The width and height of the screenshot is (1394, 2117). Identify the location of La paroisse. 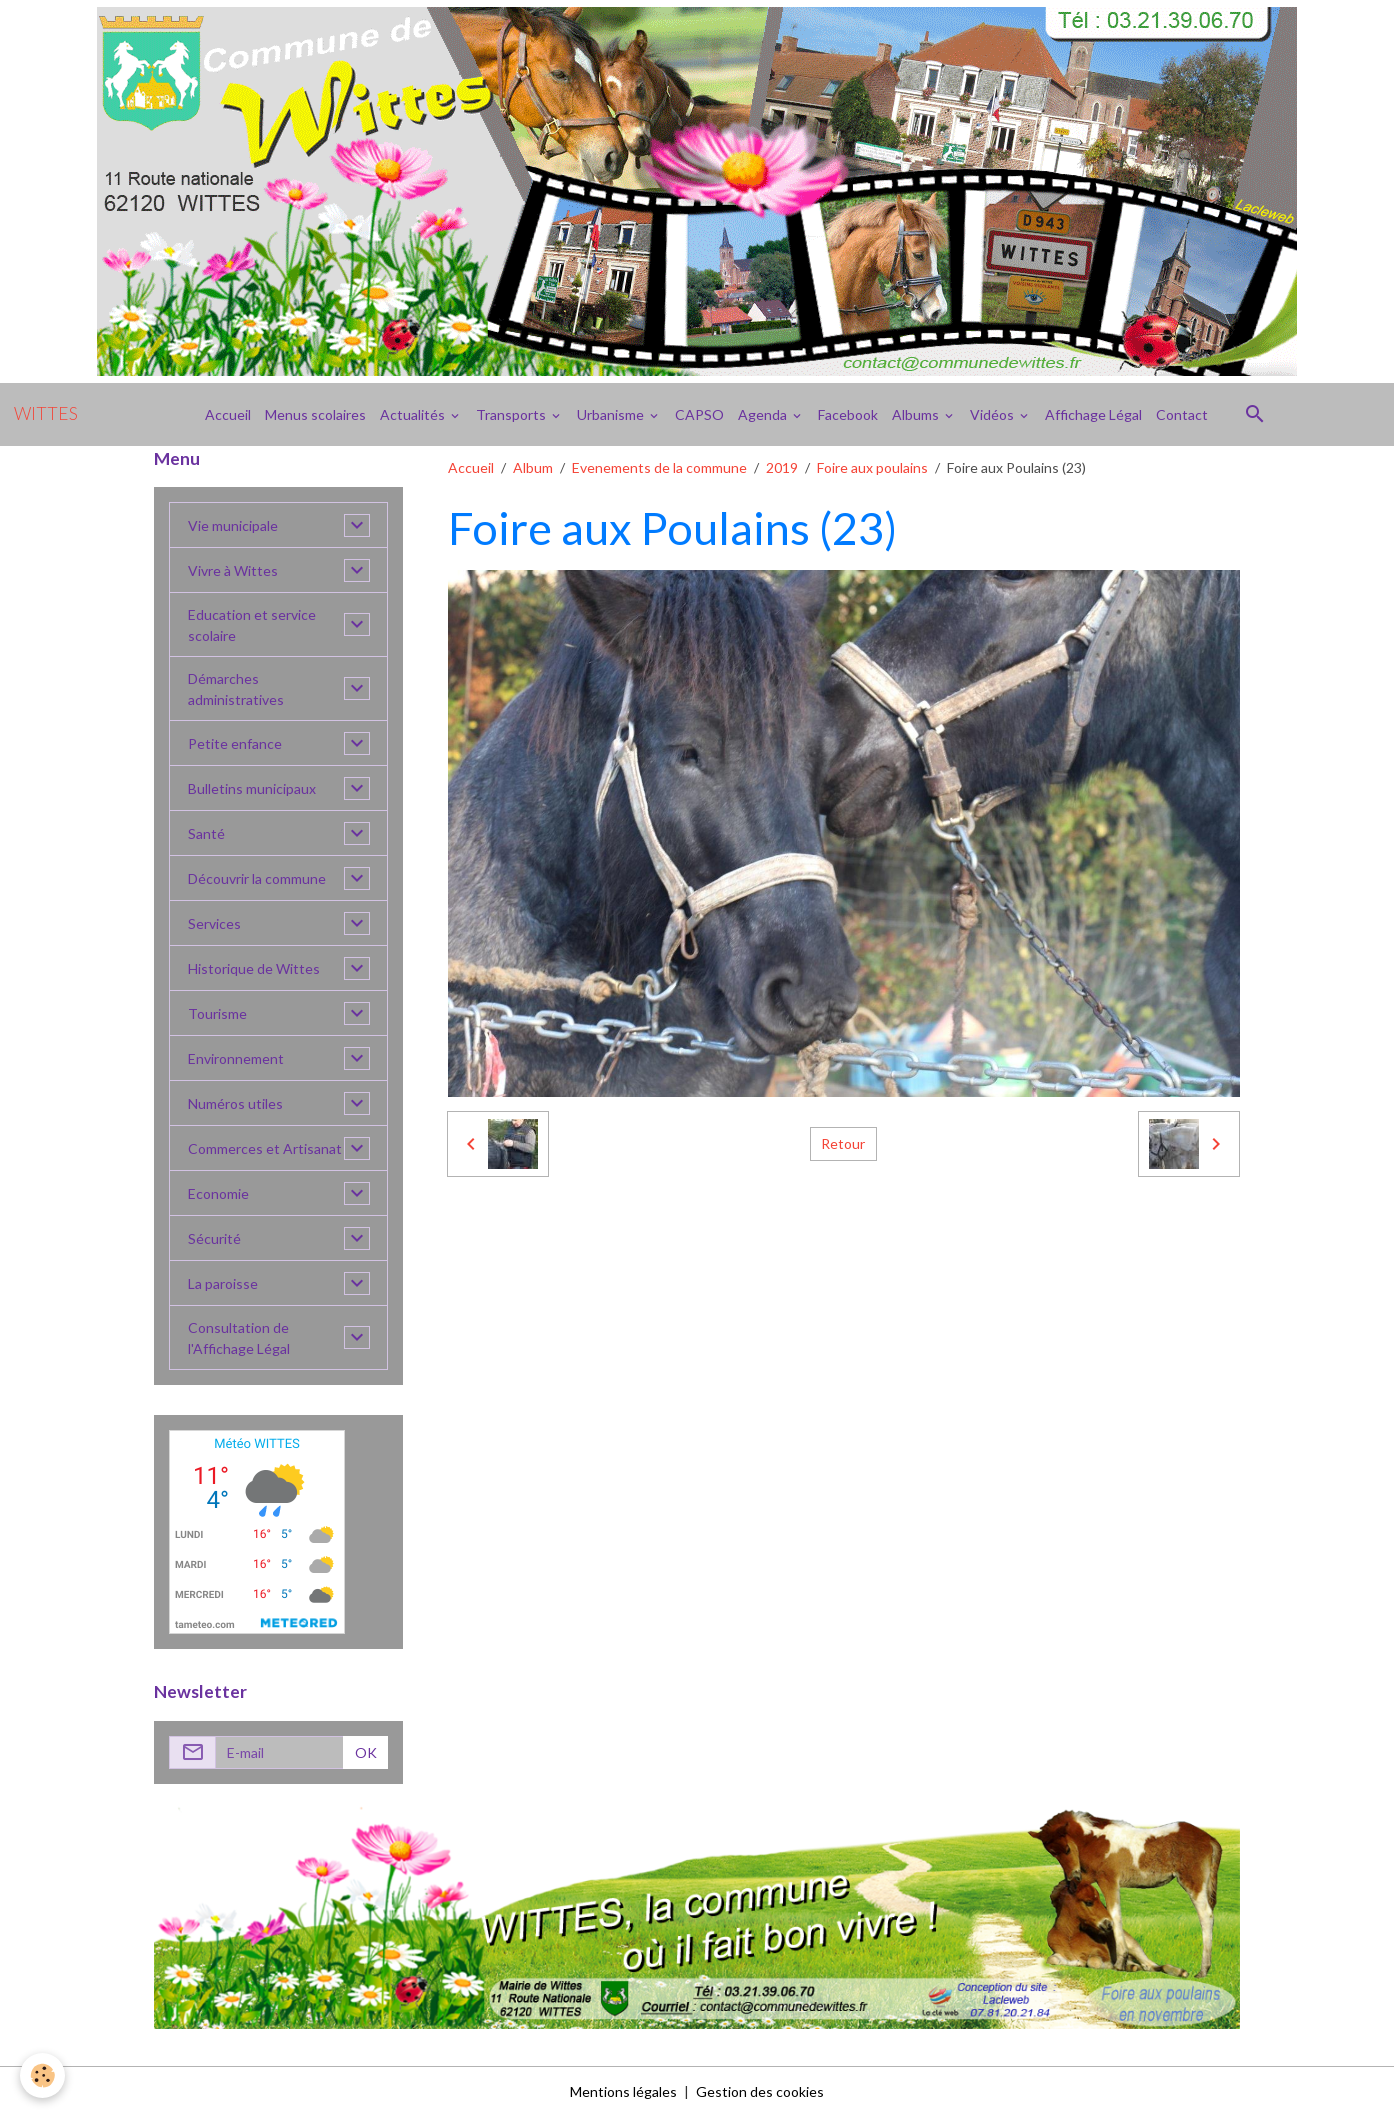
(223, 1283).